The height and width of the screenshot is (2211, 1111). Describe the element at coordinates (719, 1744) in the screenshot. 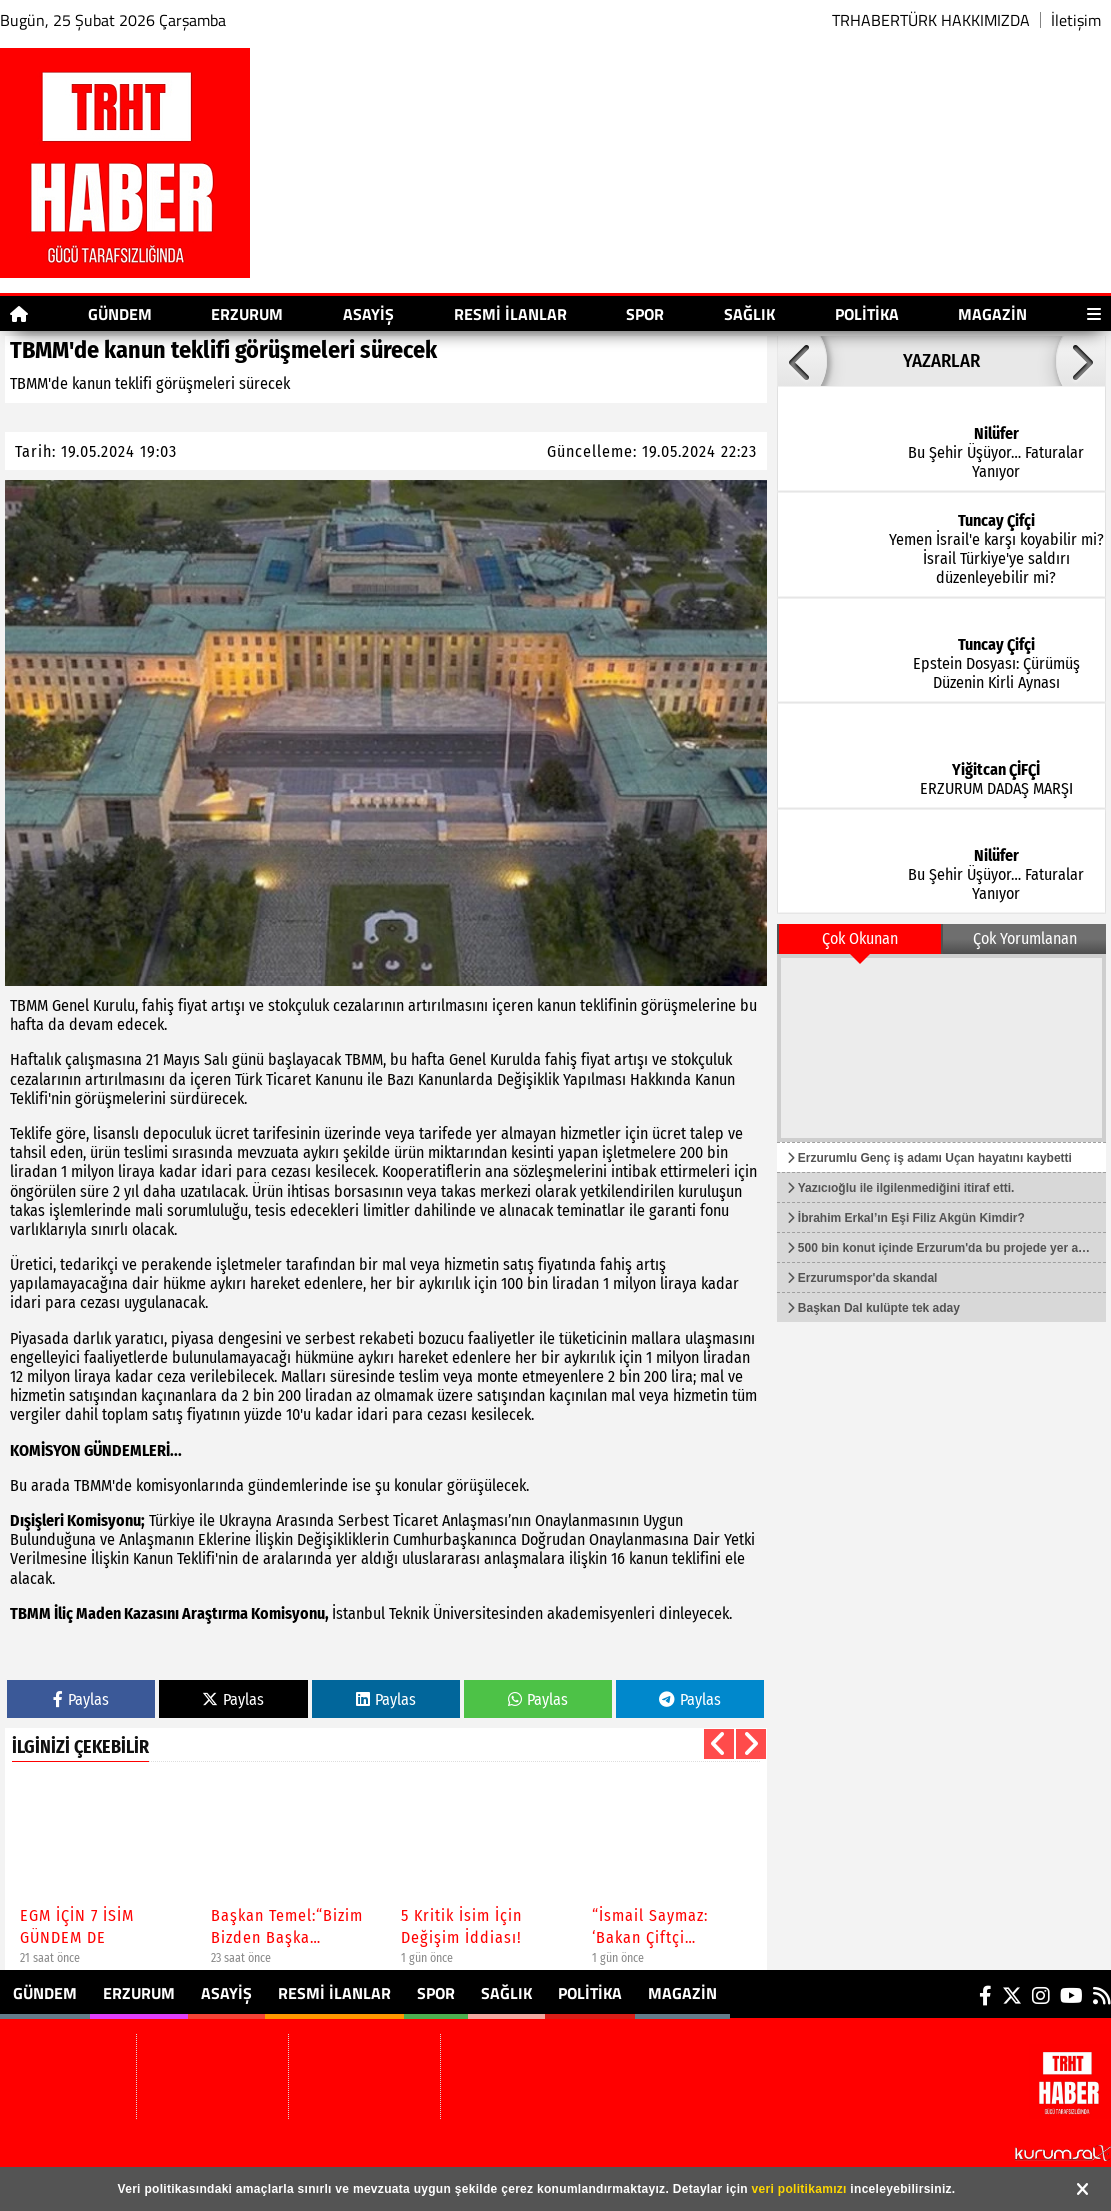

I see `[button]` at that location.